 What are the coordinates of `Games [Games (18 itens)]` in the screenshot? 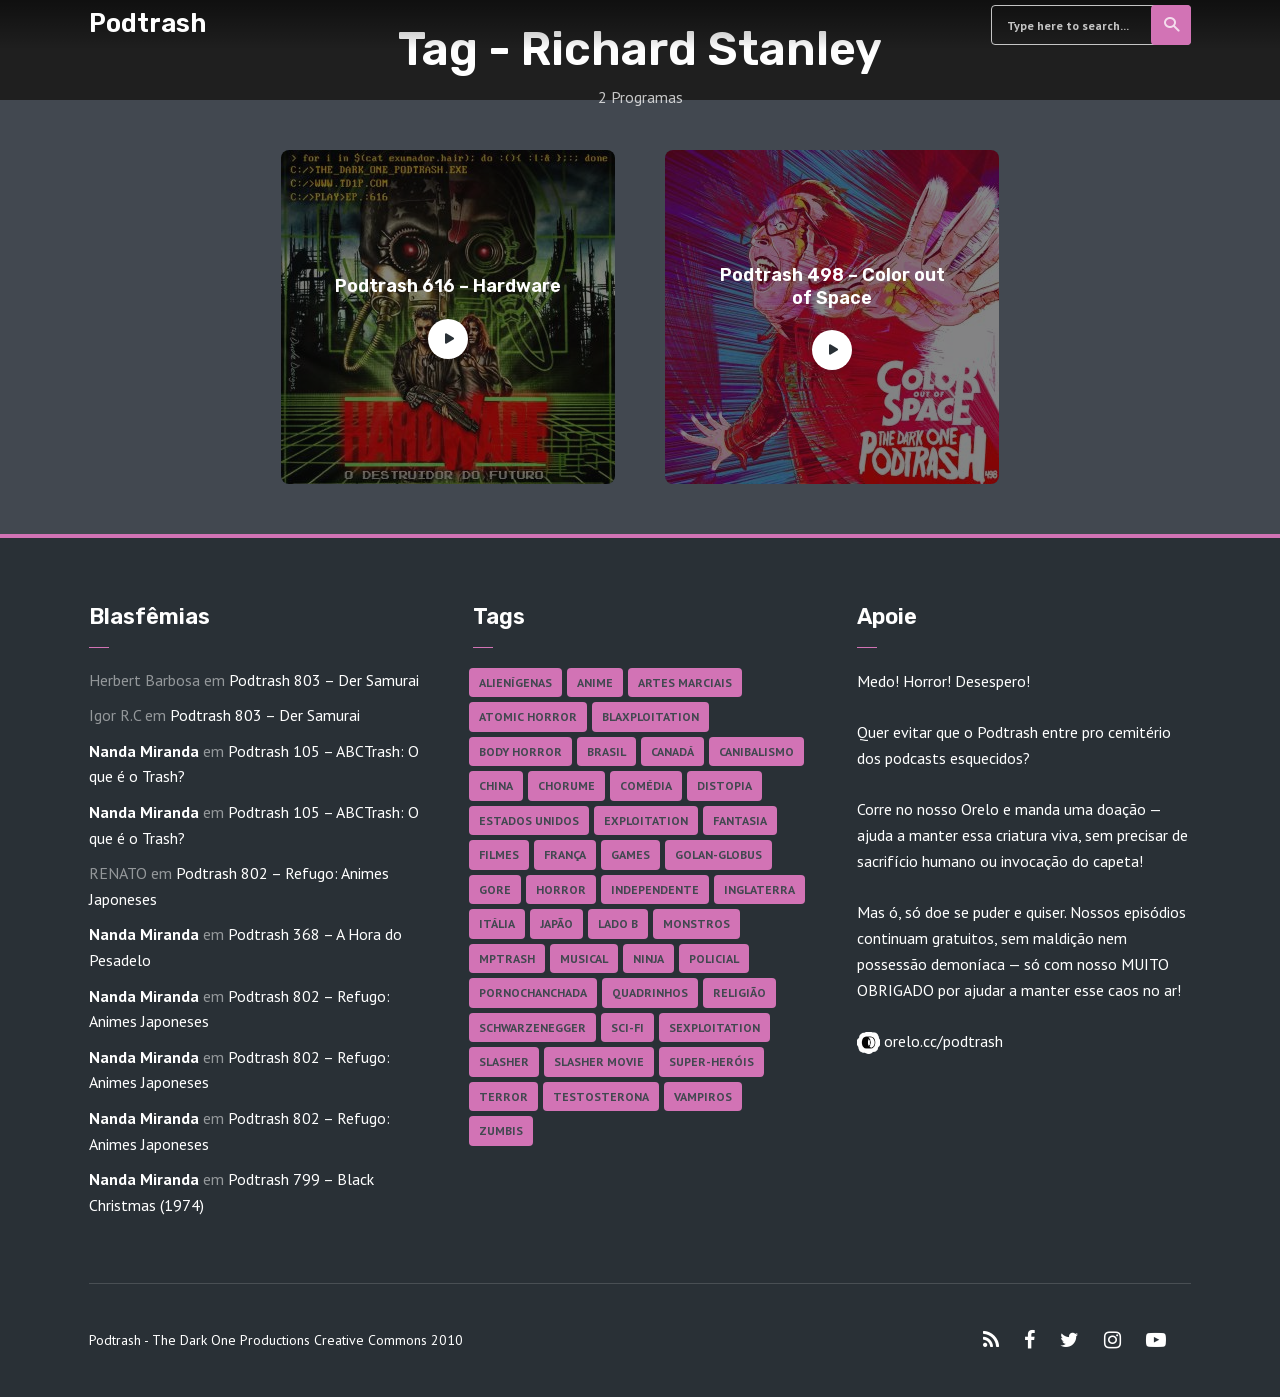 It's located at (630, 854).